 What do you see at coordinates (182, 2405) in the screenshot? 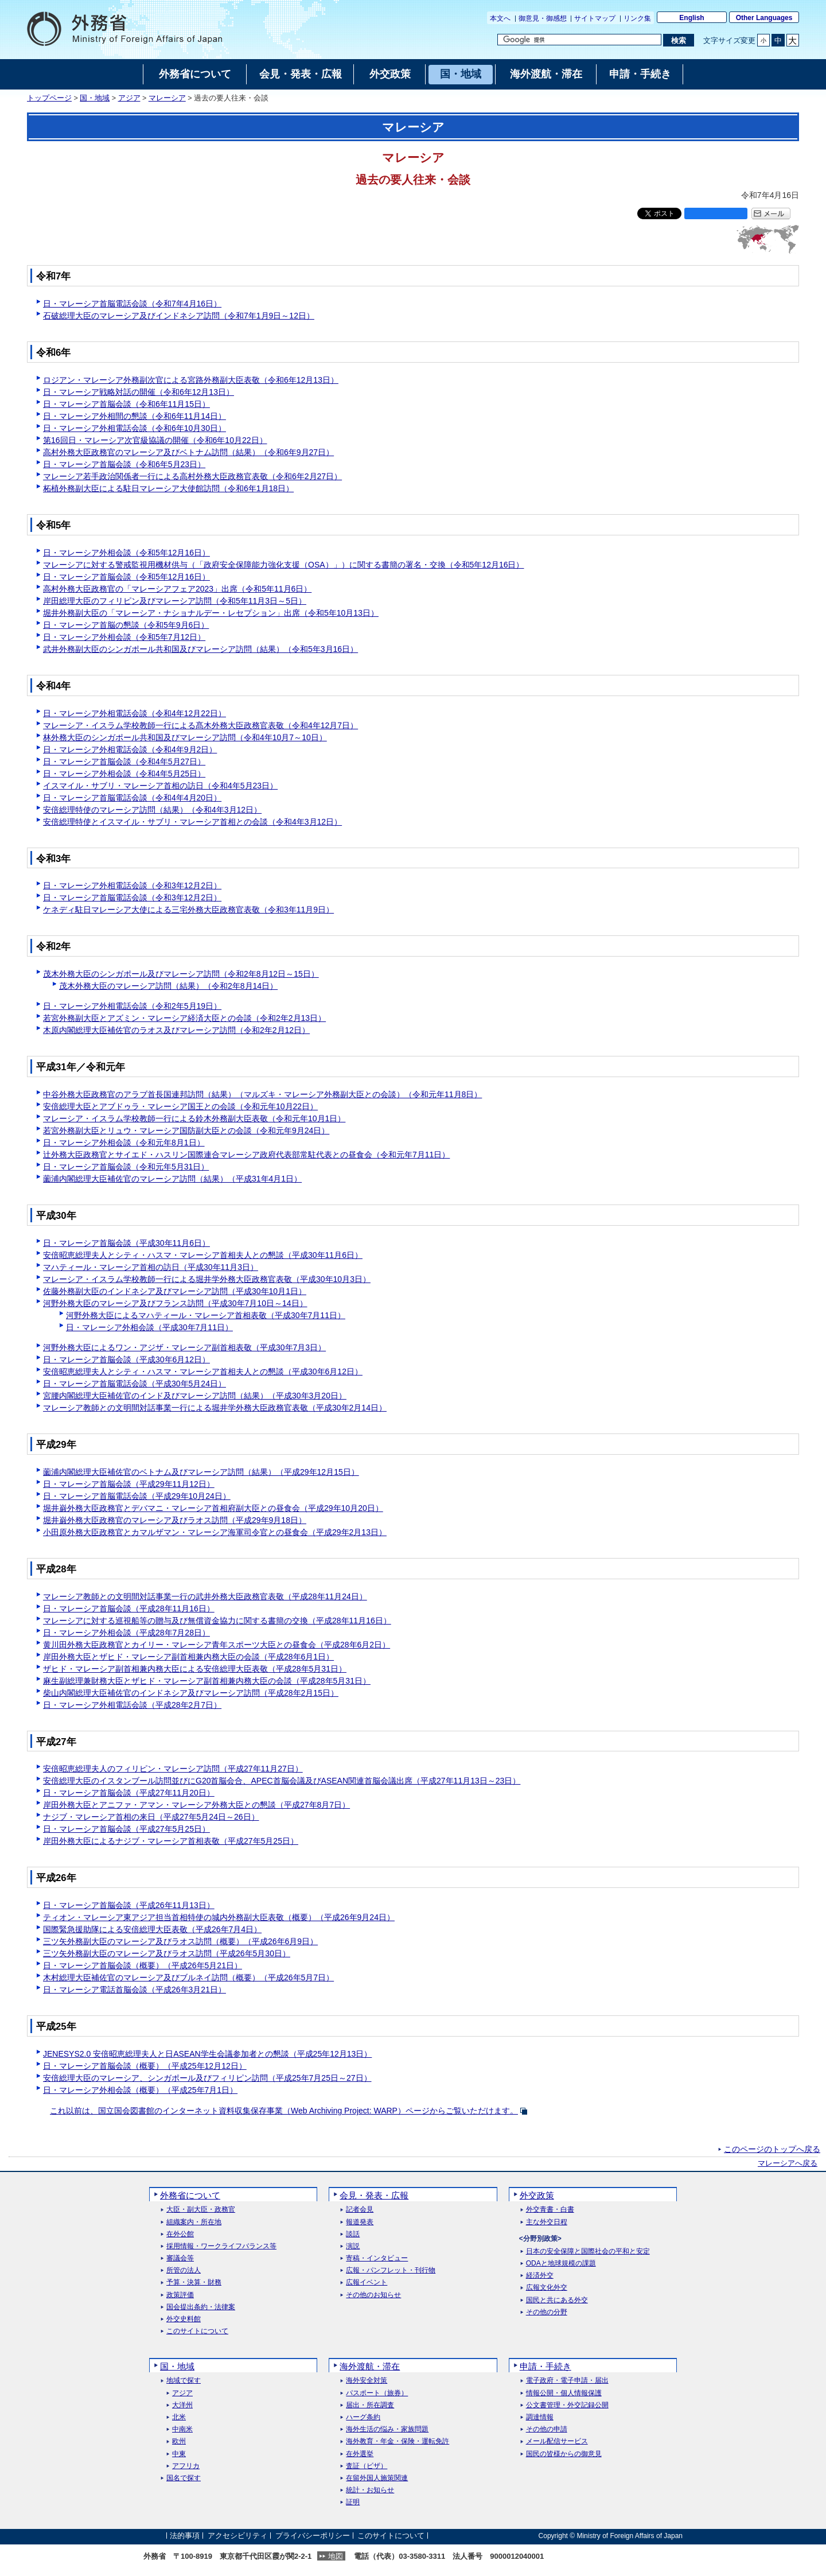
I see `大洋州` at bounding box center [182, 2405].